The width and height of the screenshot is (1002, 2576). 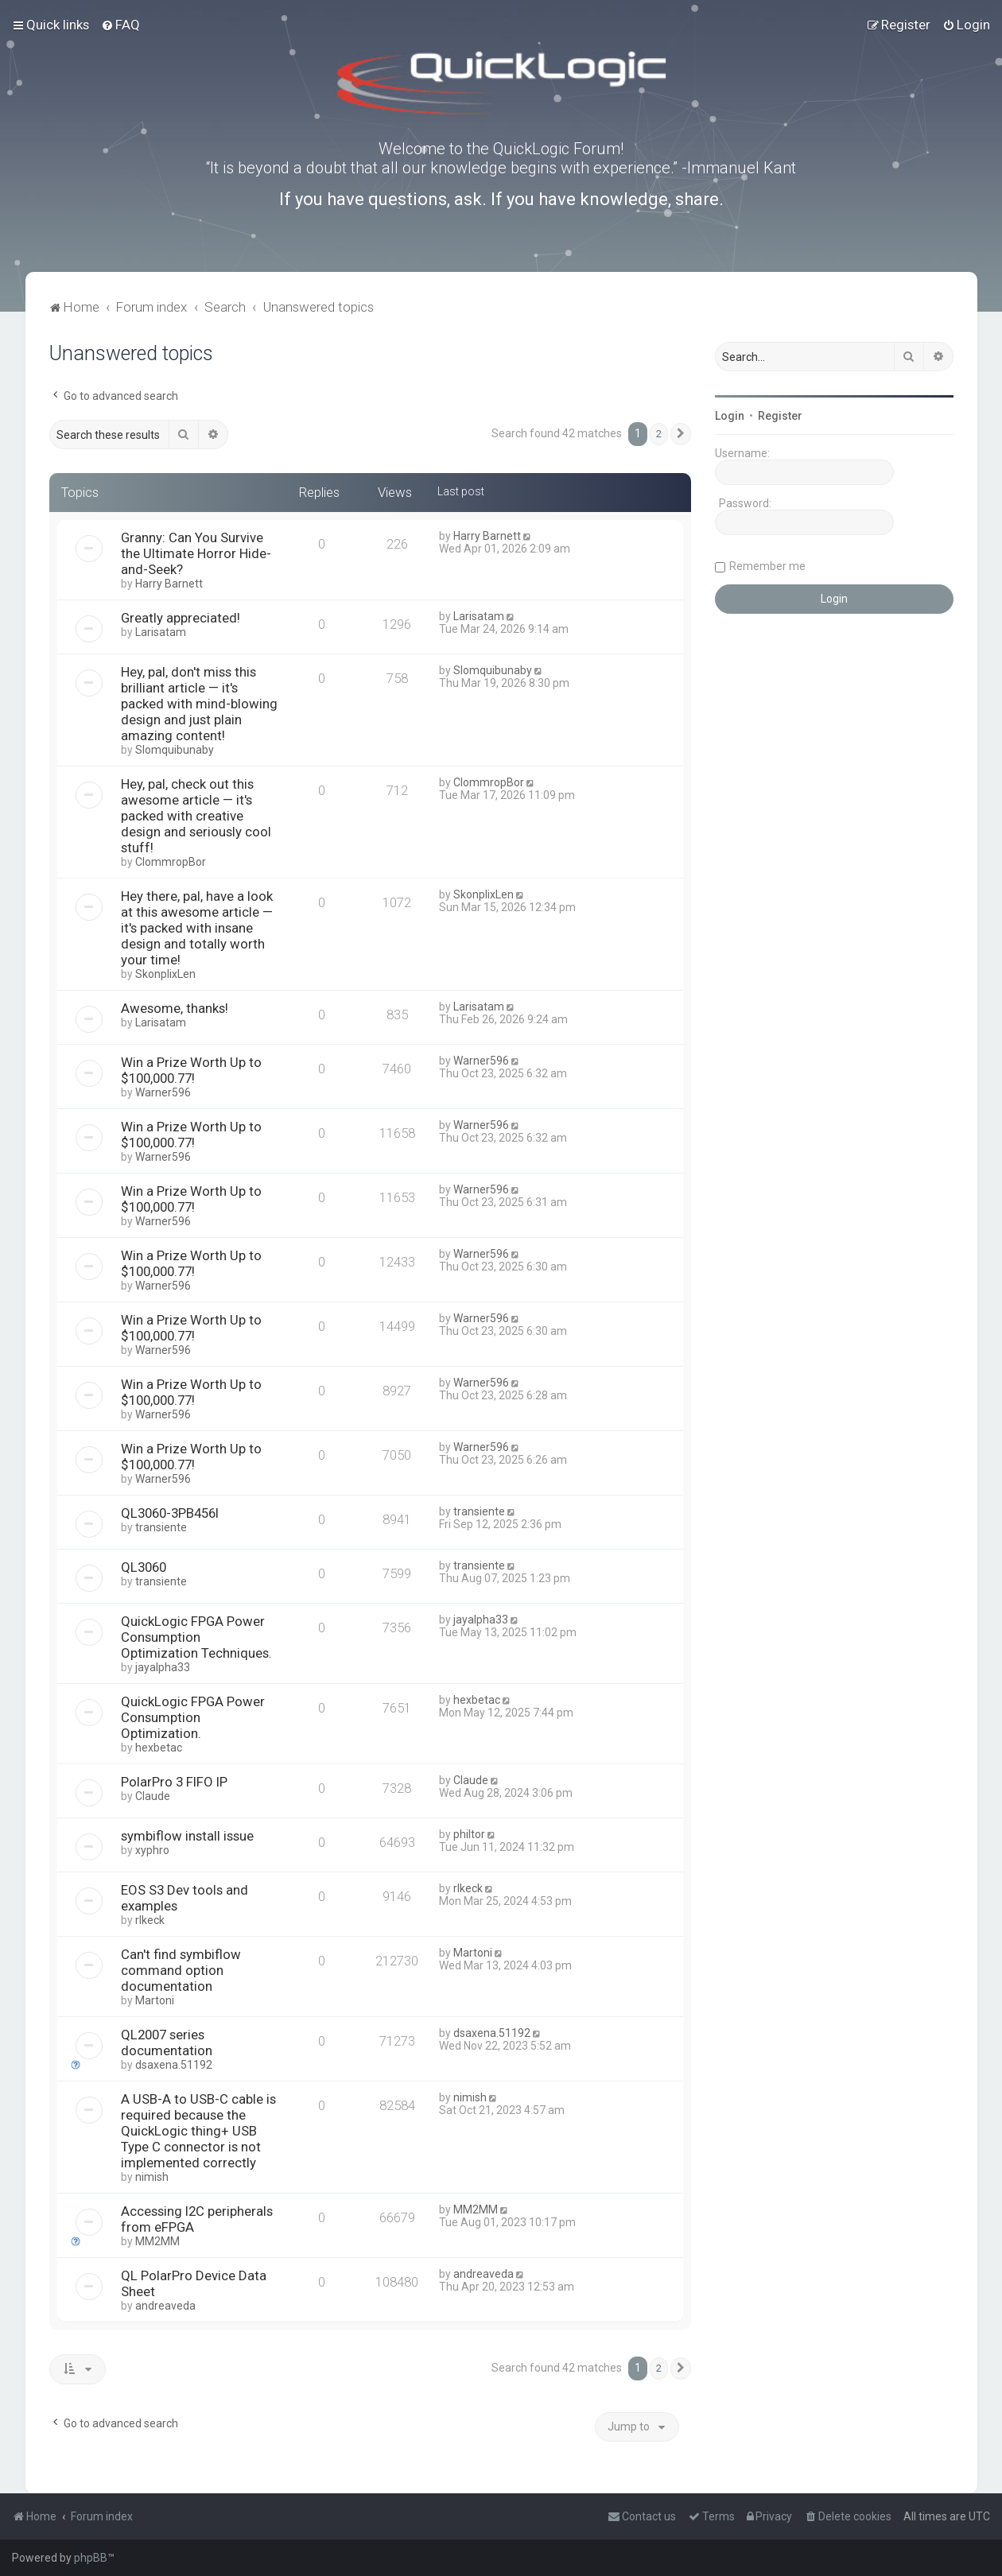 What do you see at coordinates (161, 1527) in the screenshot?
I see `transiente` at bounding box center [161, 1527].